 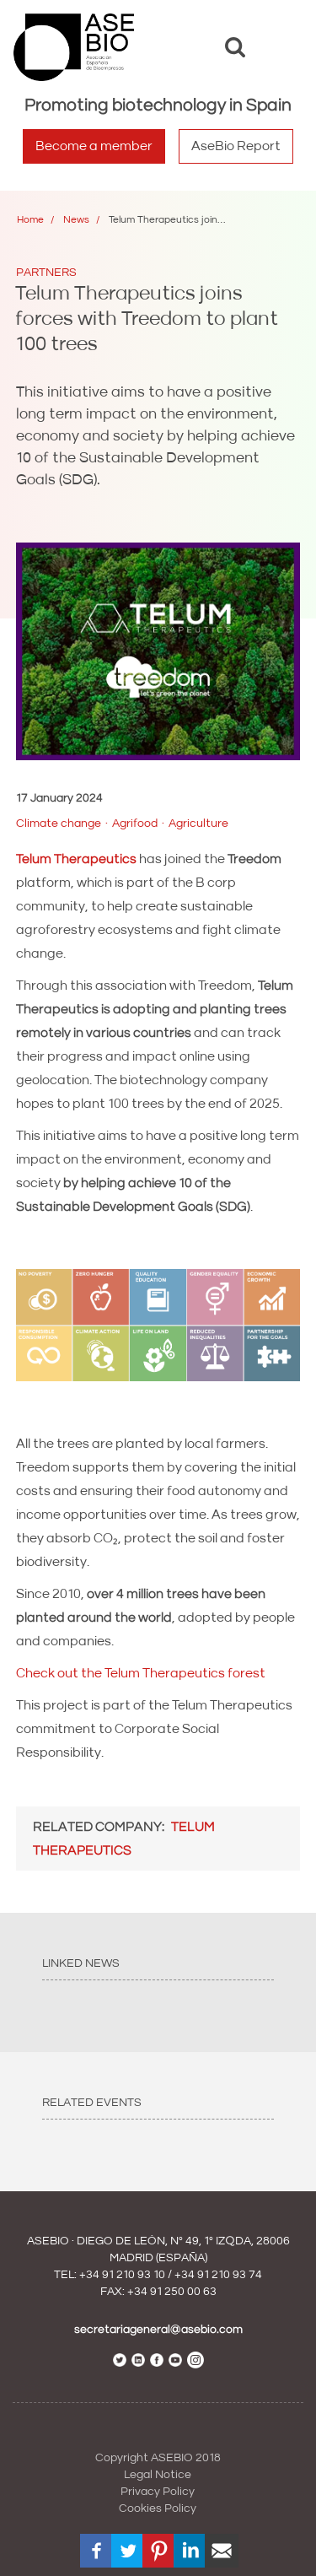 I want to click on News, so click(x=76, y=219).